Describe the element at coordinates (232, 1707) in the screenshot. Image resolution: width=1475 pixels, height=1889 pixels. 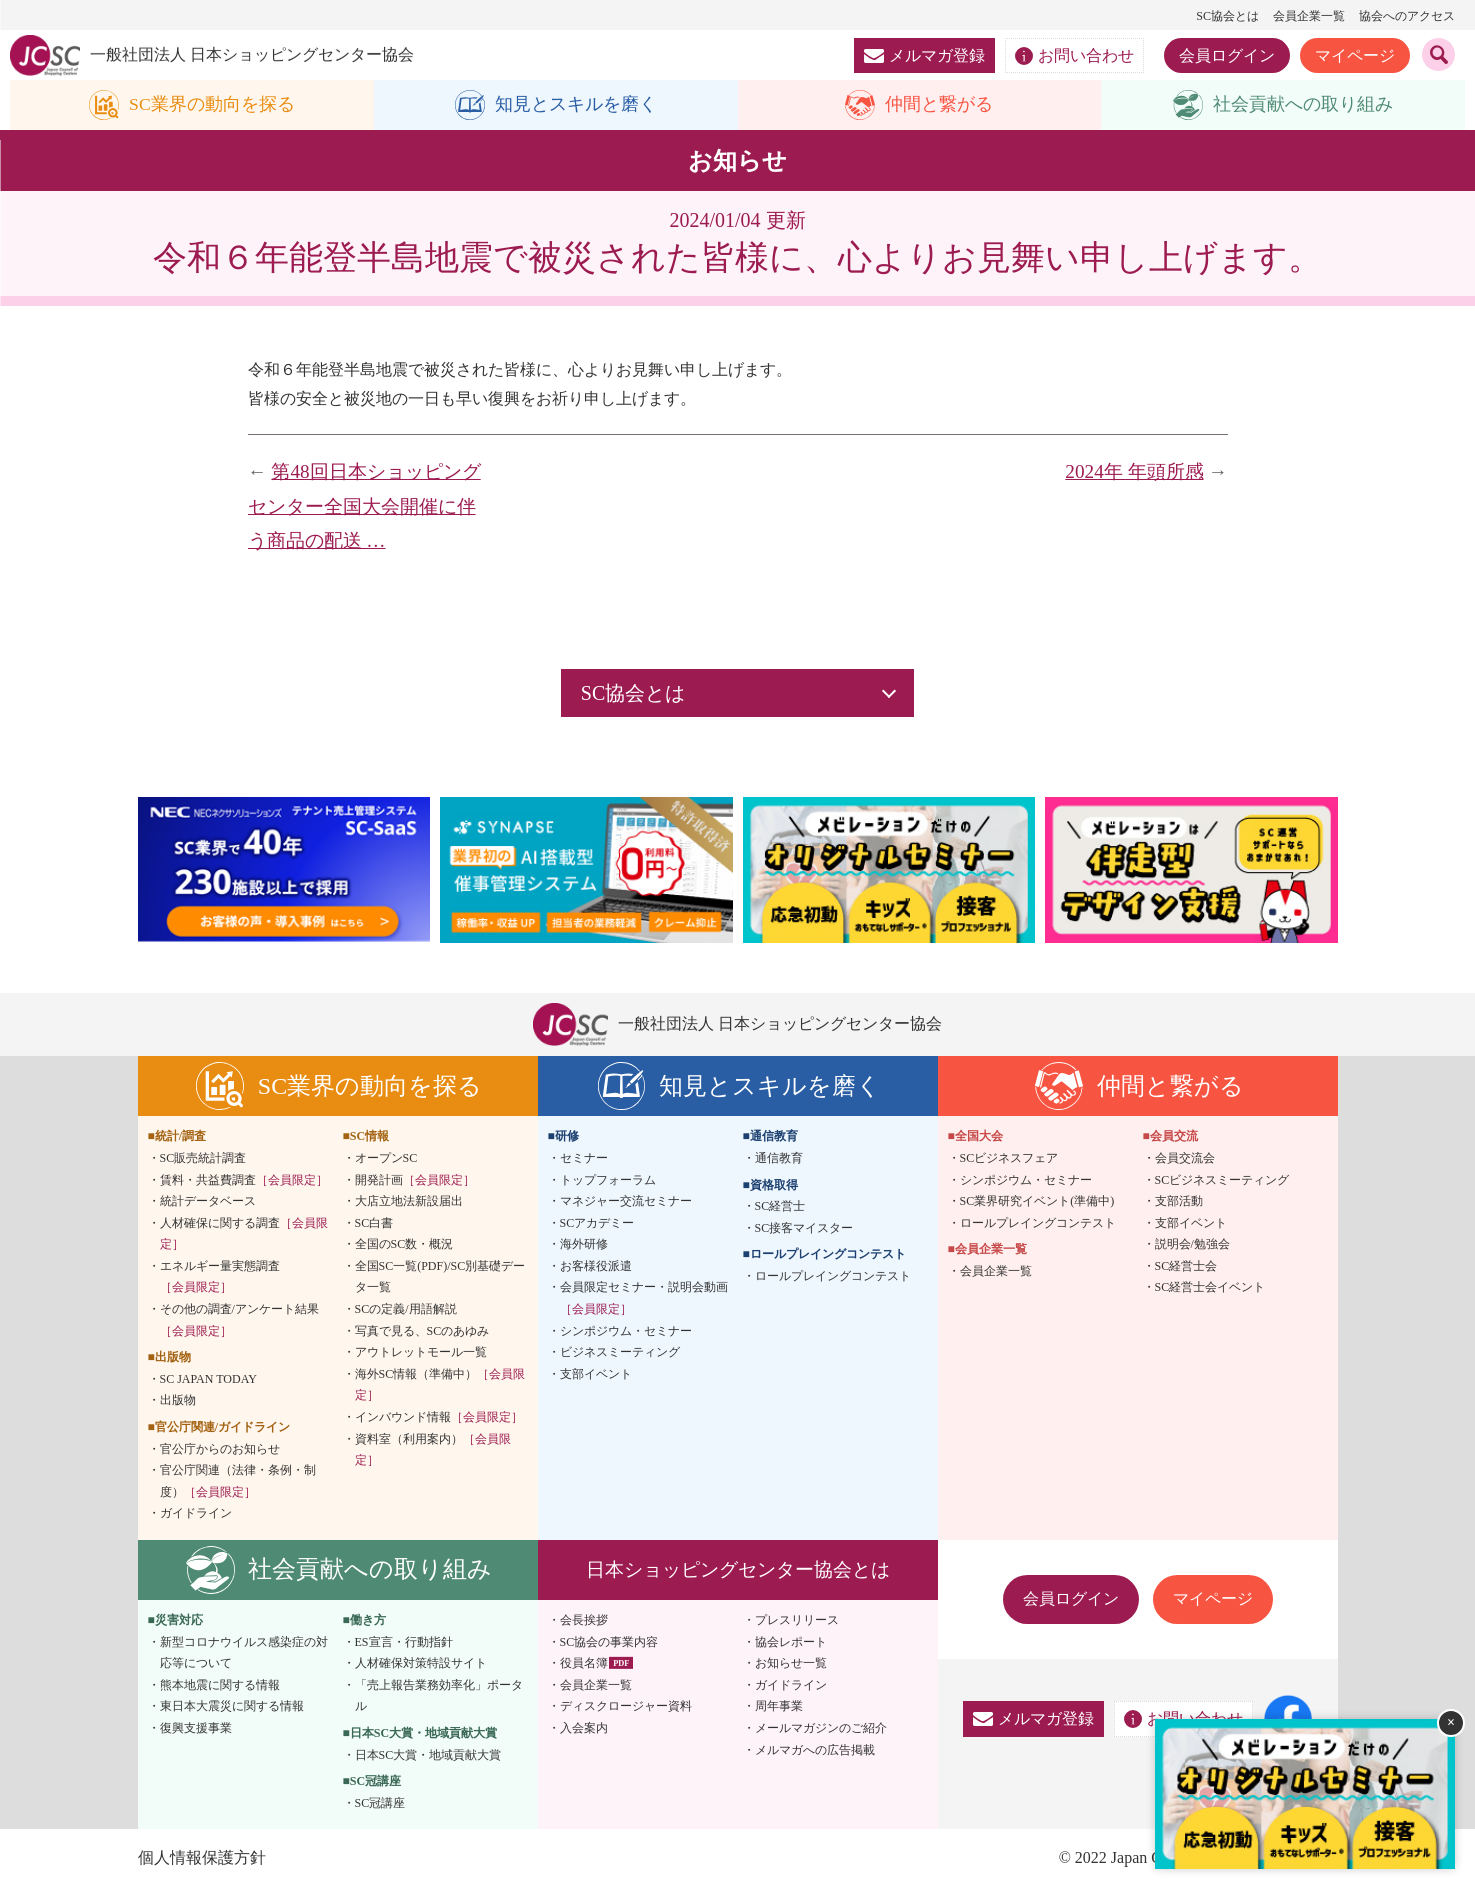
I see `東日本大震災に関する情報` at that location.